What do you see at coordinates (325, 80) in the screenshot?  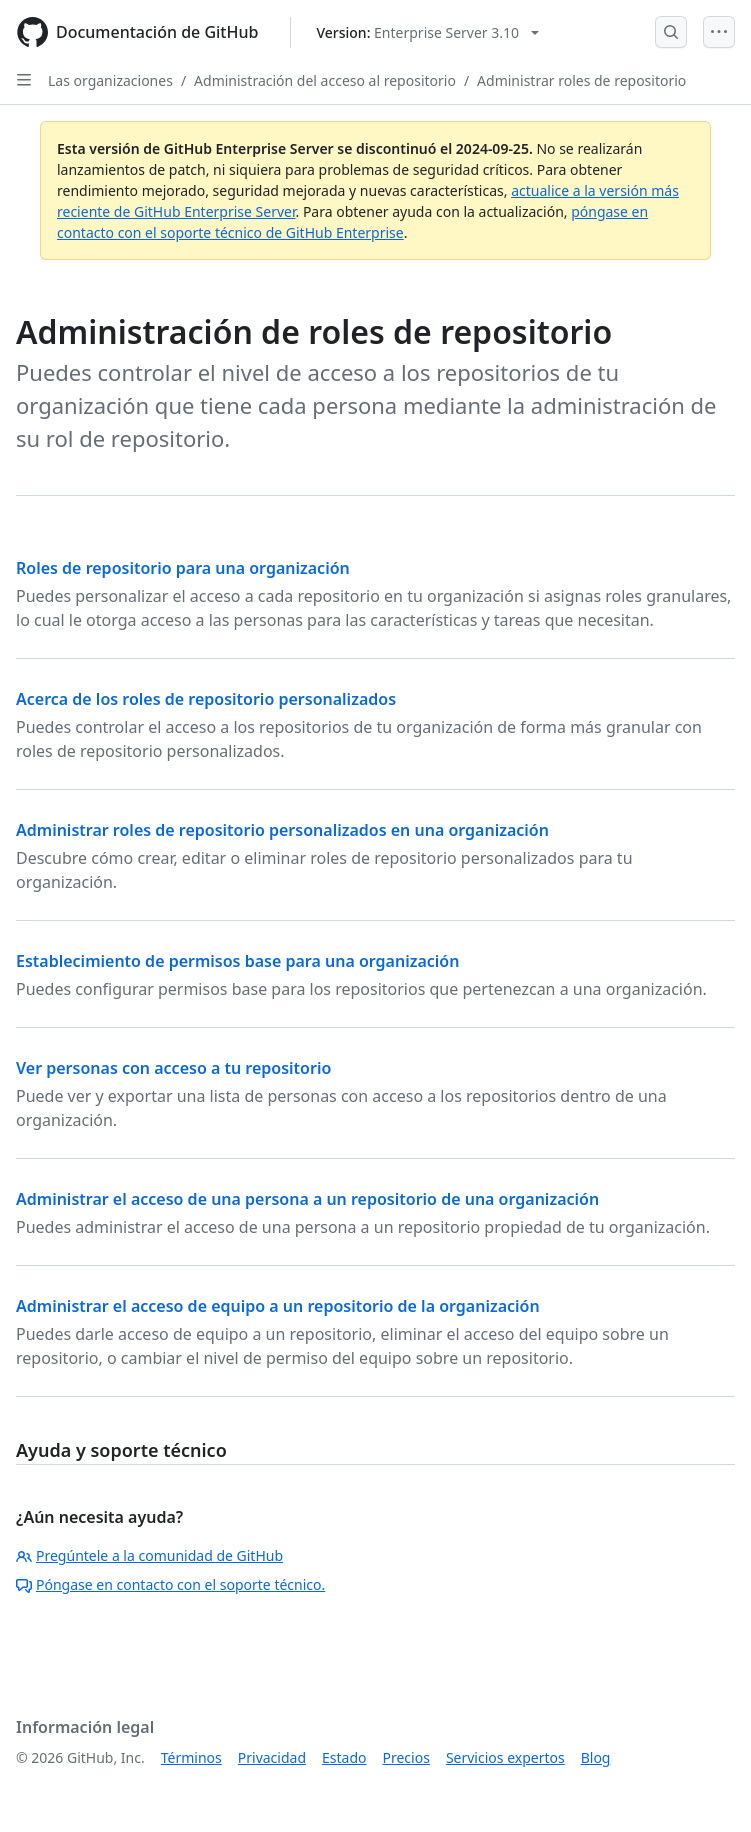 I see `Administración del acceso al repositorio` at bounding box center [325, 80].